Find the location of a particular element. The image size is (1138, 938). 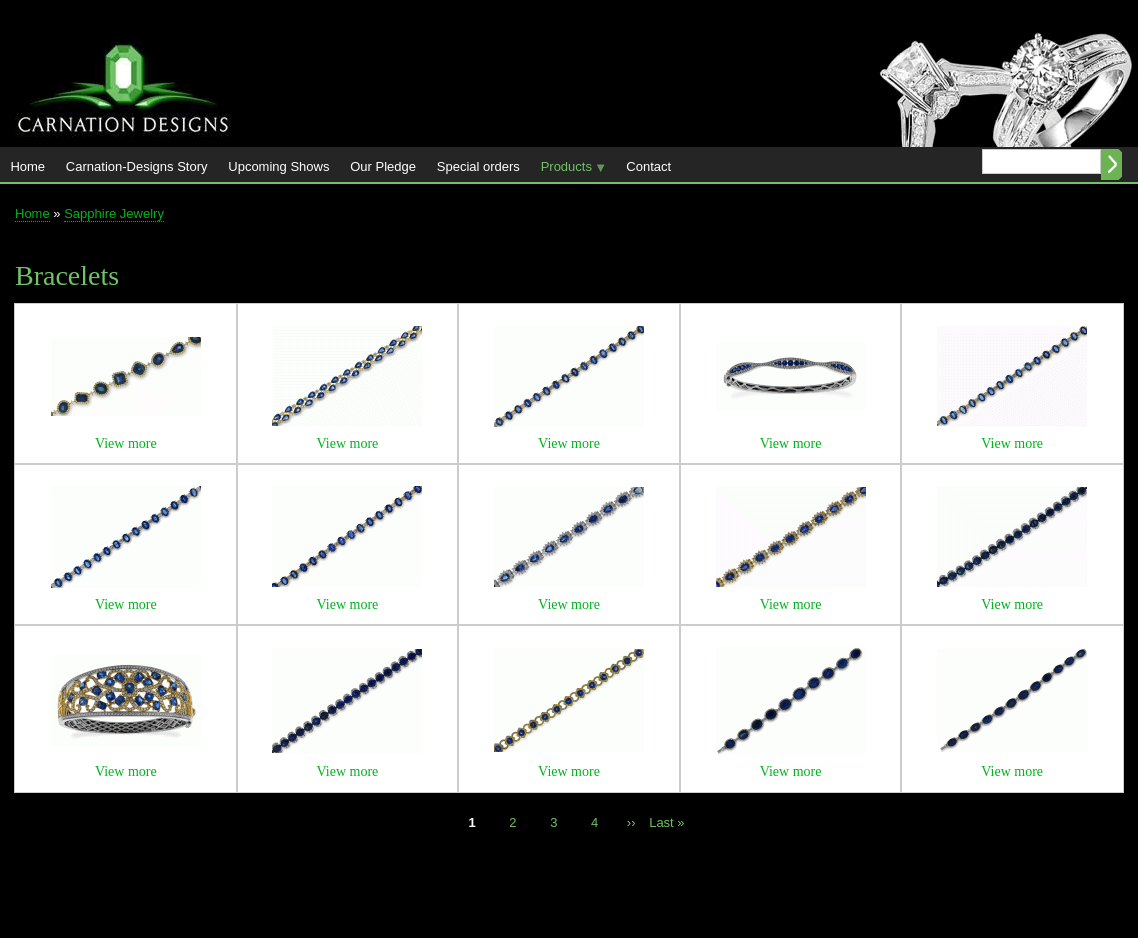

Our Pledge is located at coordinates (383, 166).